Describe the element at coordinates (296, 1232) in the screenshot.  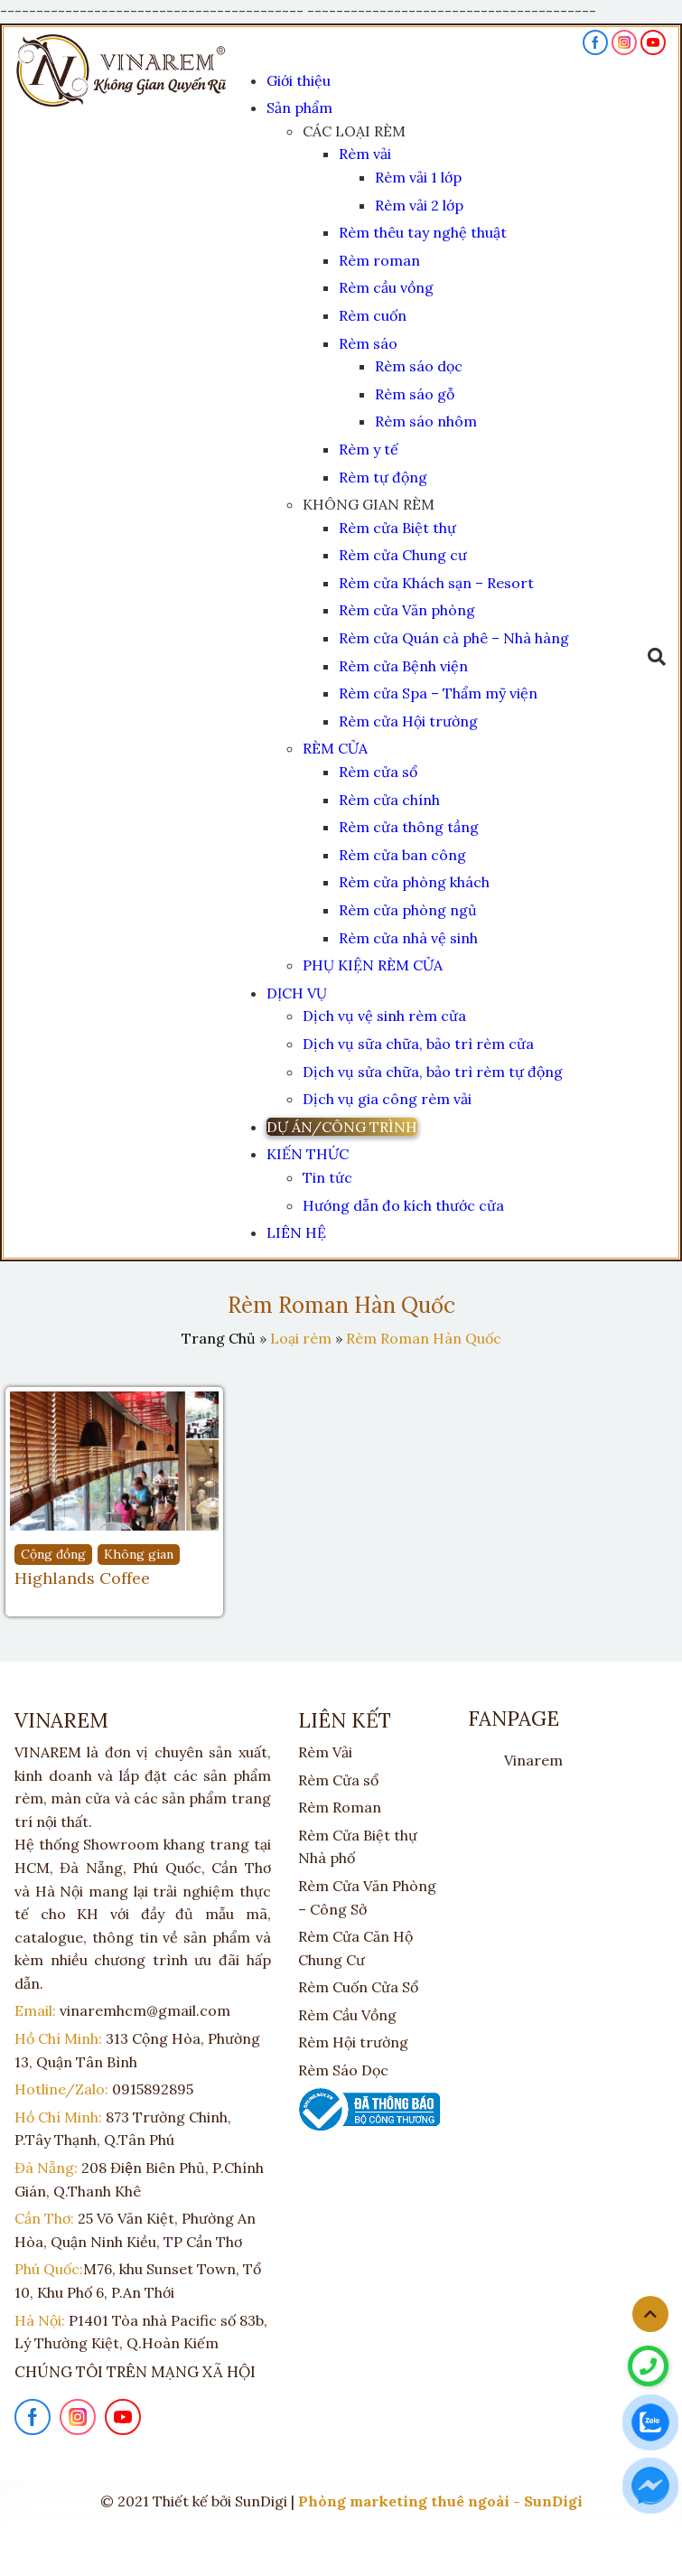
I see `LIÊN HỆ` at that location.